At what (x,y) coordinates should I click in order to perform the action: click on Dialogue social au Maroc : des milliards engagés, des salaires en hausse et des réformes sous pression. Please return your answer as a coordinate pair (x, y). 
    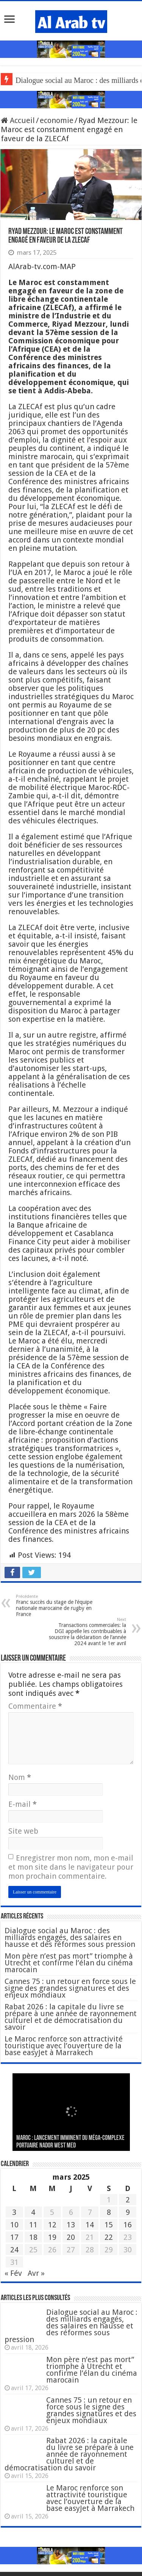
    Looking at the image, I should click on (70, 1937).